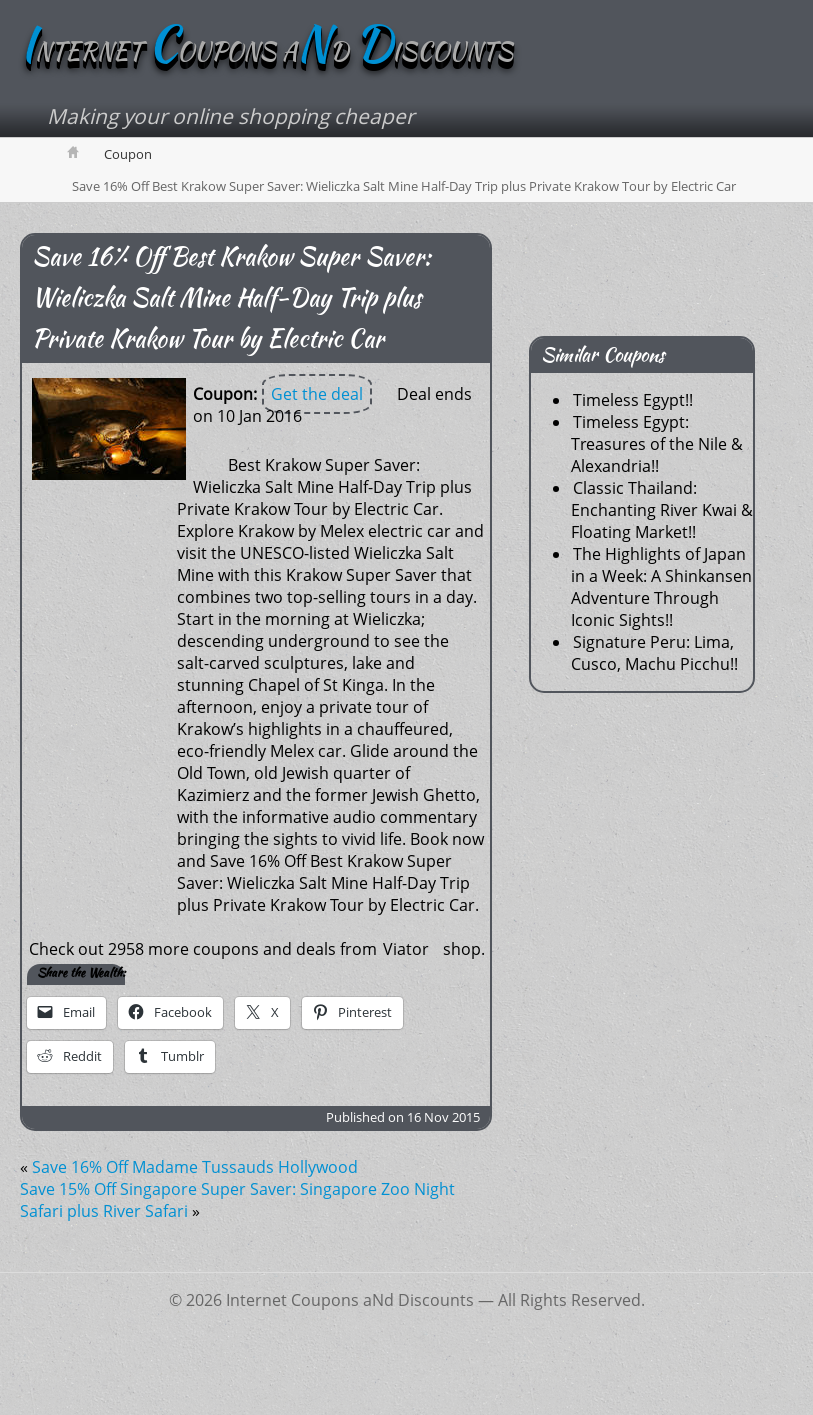  I want to click on Save 16% Off Best Krakow Super Saver: Wieliczka Salt Mine Half-Day Trip plus Private Krakow Tour by Electric Car, so click(231, 297).